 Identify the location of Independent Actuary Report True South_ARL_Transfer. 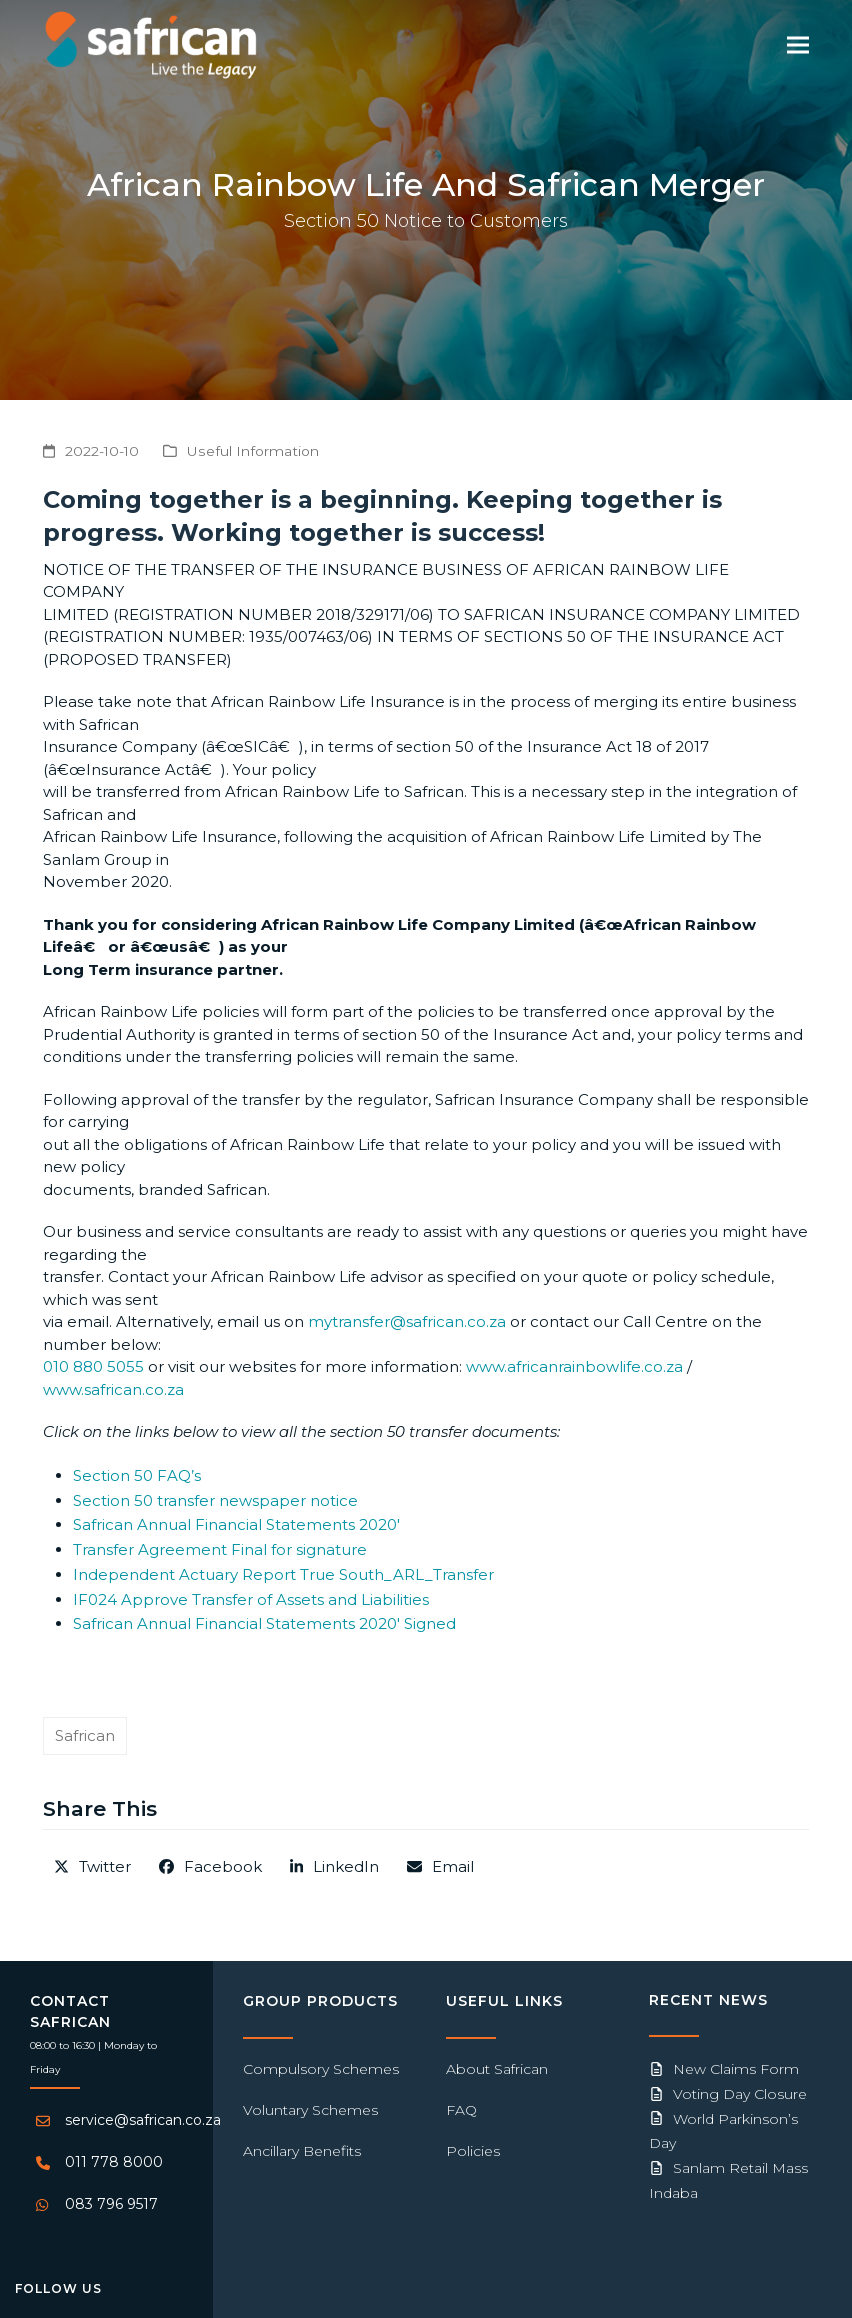
(283, 1574).